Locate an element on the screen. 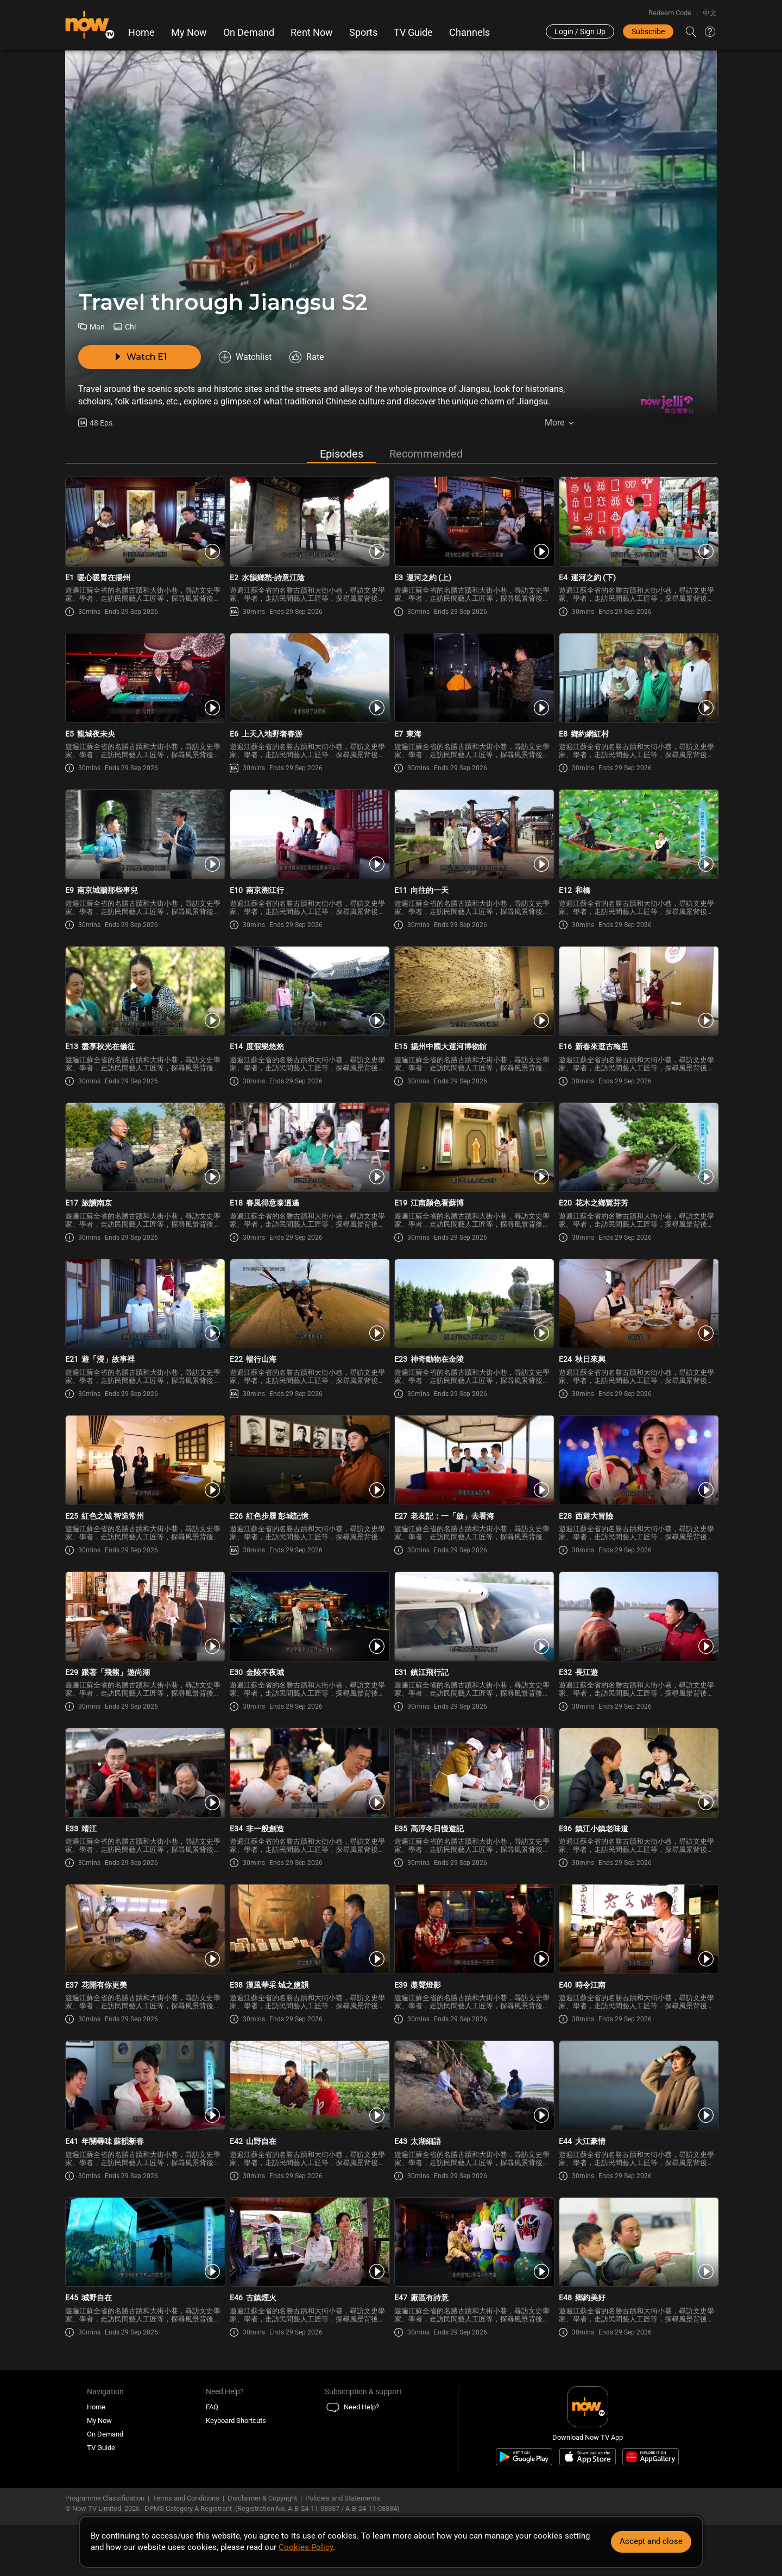 Image resolution: width=782 pixels, height=2576 pixels. [PlayTravel through Jiangsu Season 2 E29 -跟著「飛熊」遊尚湖] is located at coordinates (144, 1620).